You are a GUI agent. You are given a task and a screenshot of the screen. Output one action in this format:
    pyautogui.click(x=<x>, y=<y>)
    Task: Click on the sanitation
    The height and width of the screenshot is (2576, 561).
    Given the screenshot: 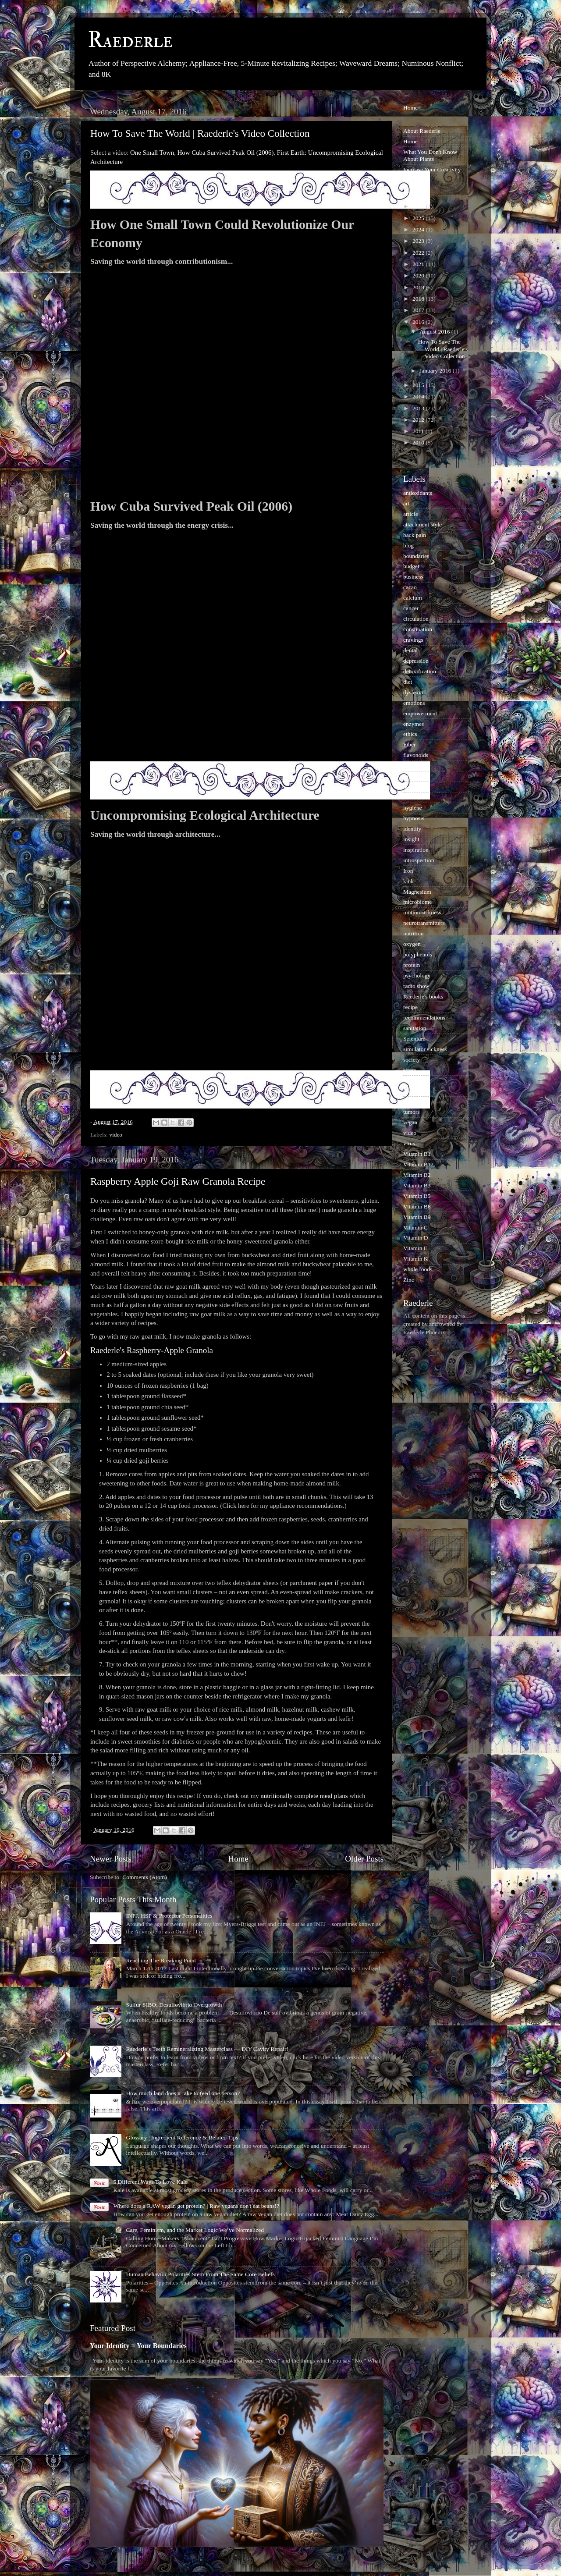 What is the action you would take?
    pyautogui.click(x=414, y=1028)
    